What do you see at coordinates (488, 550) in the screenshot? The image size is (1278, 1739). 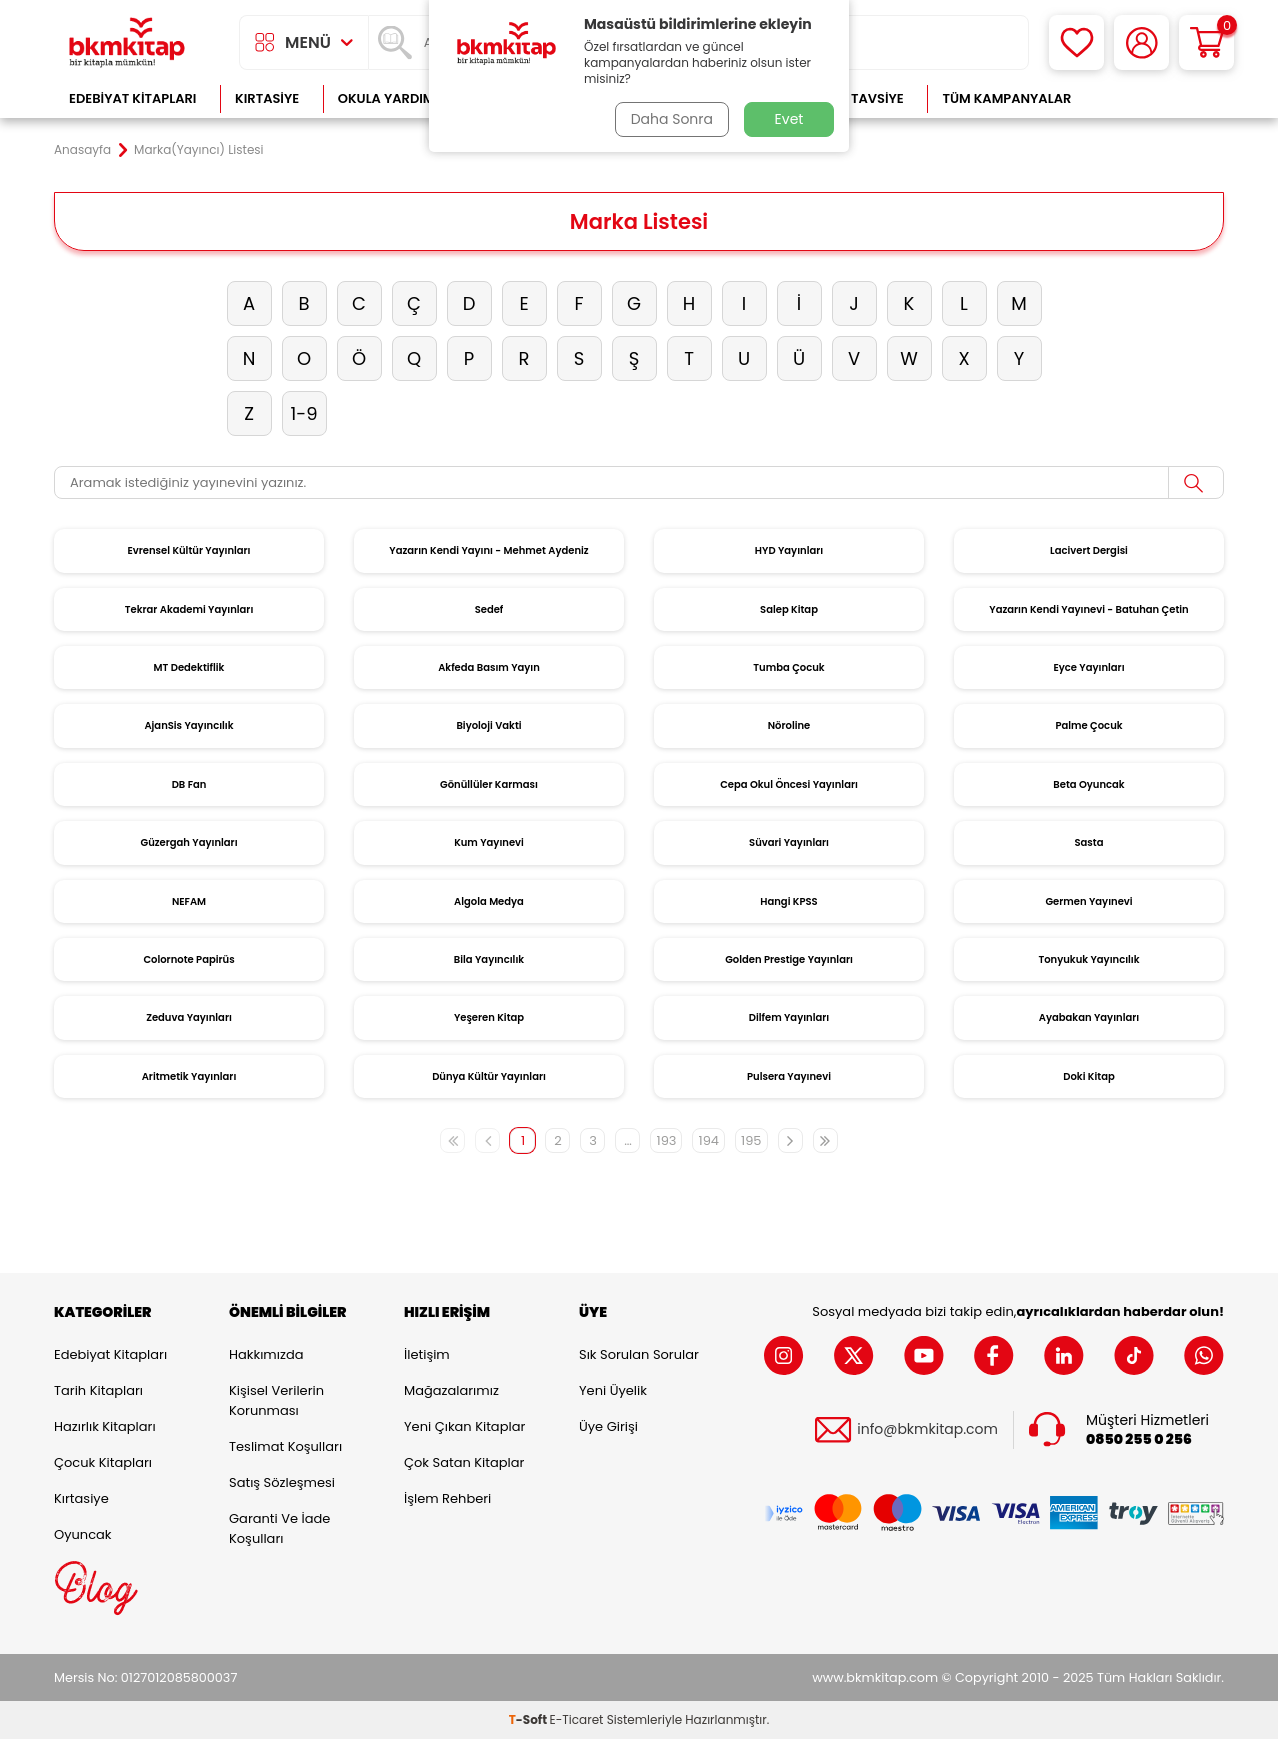 I see `Yazarın Kendi Yayını - Mehmet Aydeniz` at bounding box center [488, 550].